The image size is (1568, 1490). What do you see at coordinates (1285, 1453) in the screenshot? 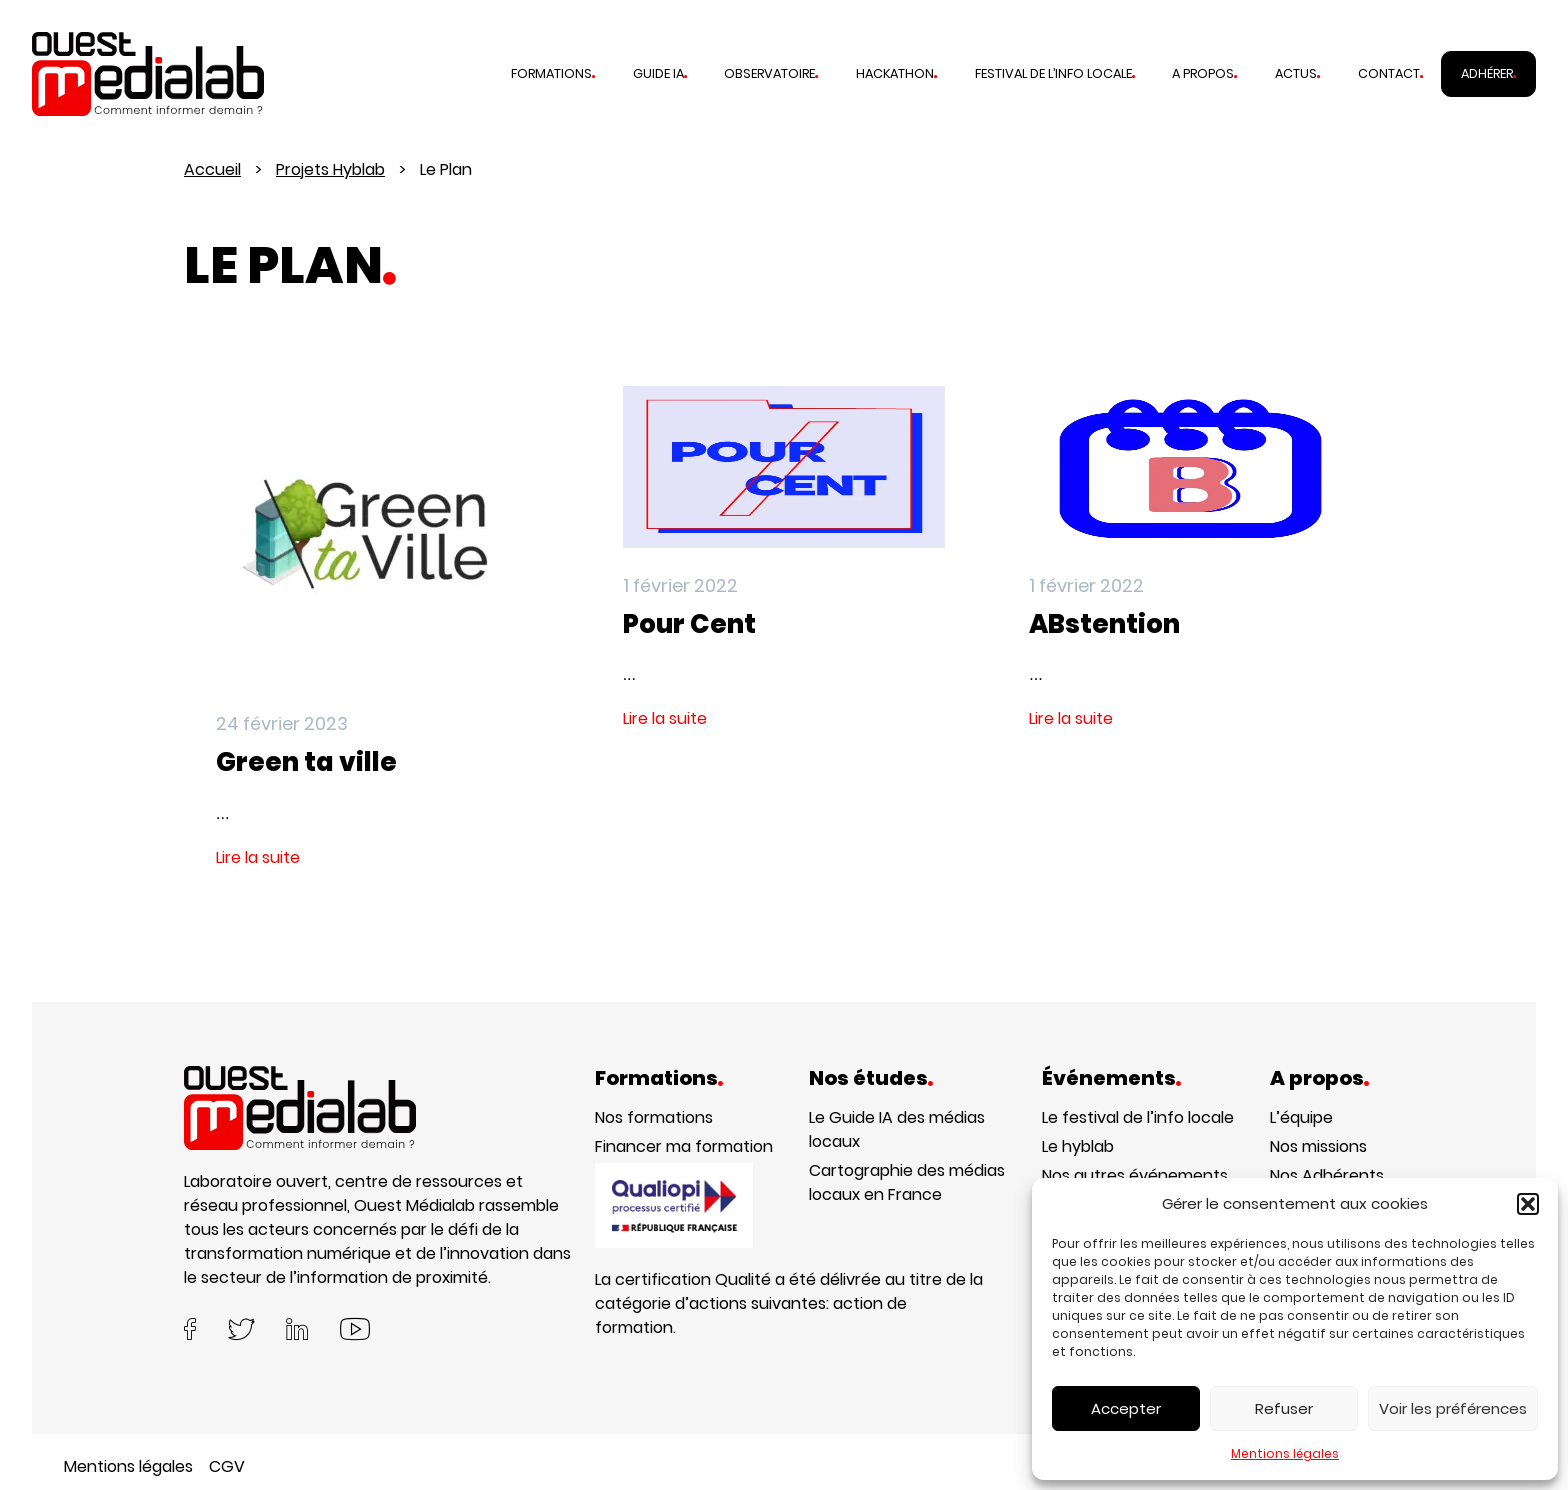
I see `Mentions légales` at bounding box center [1285, 1453].